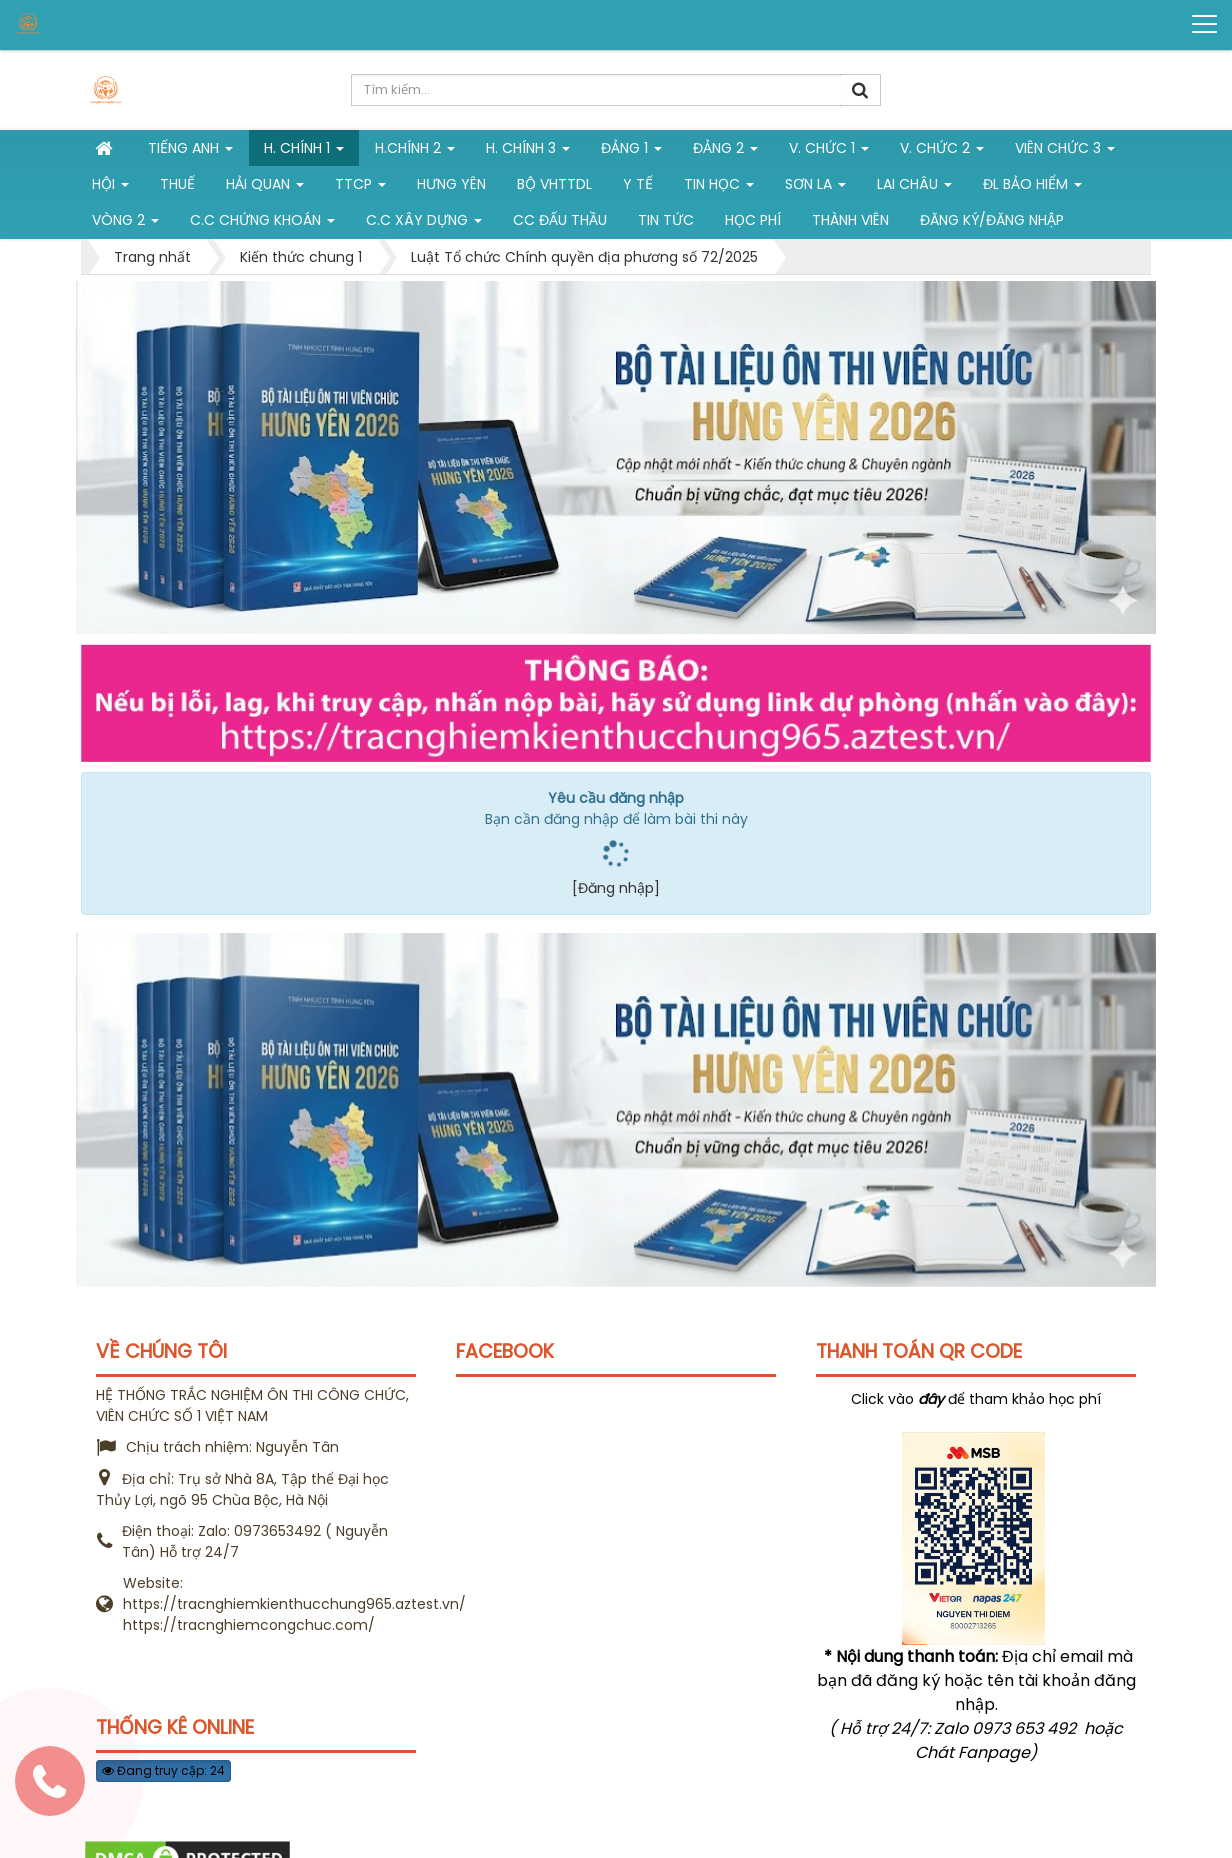 This screenshot has height=1858, width=1232. I want to click on Sơn La [button], so click(815, 188).